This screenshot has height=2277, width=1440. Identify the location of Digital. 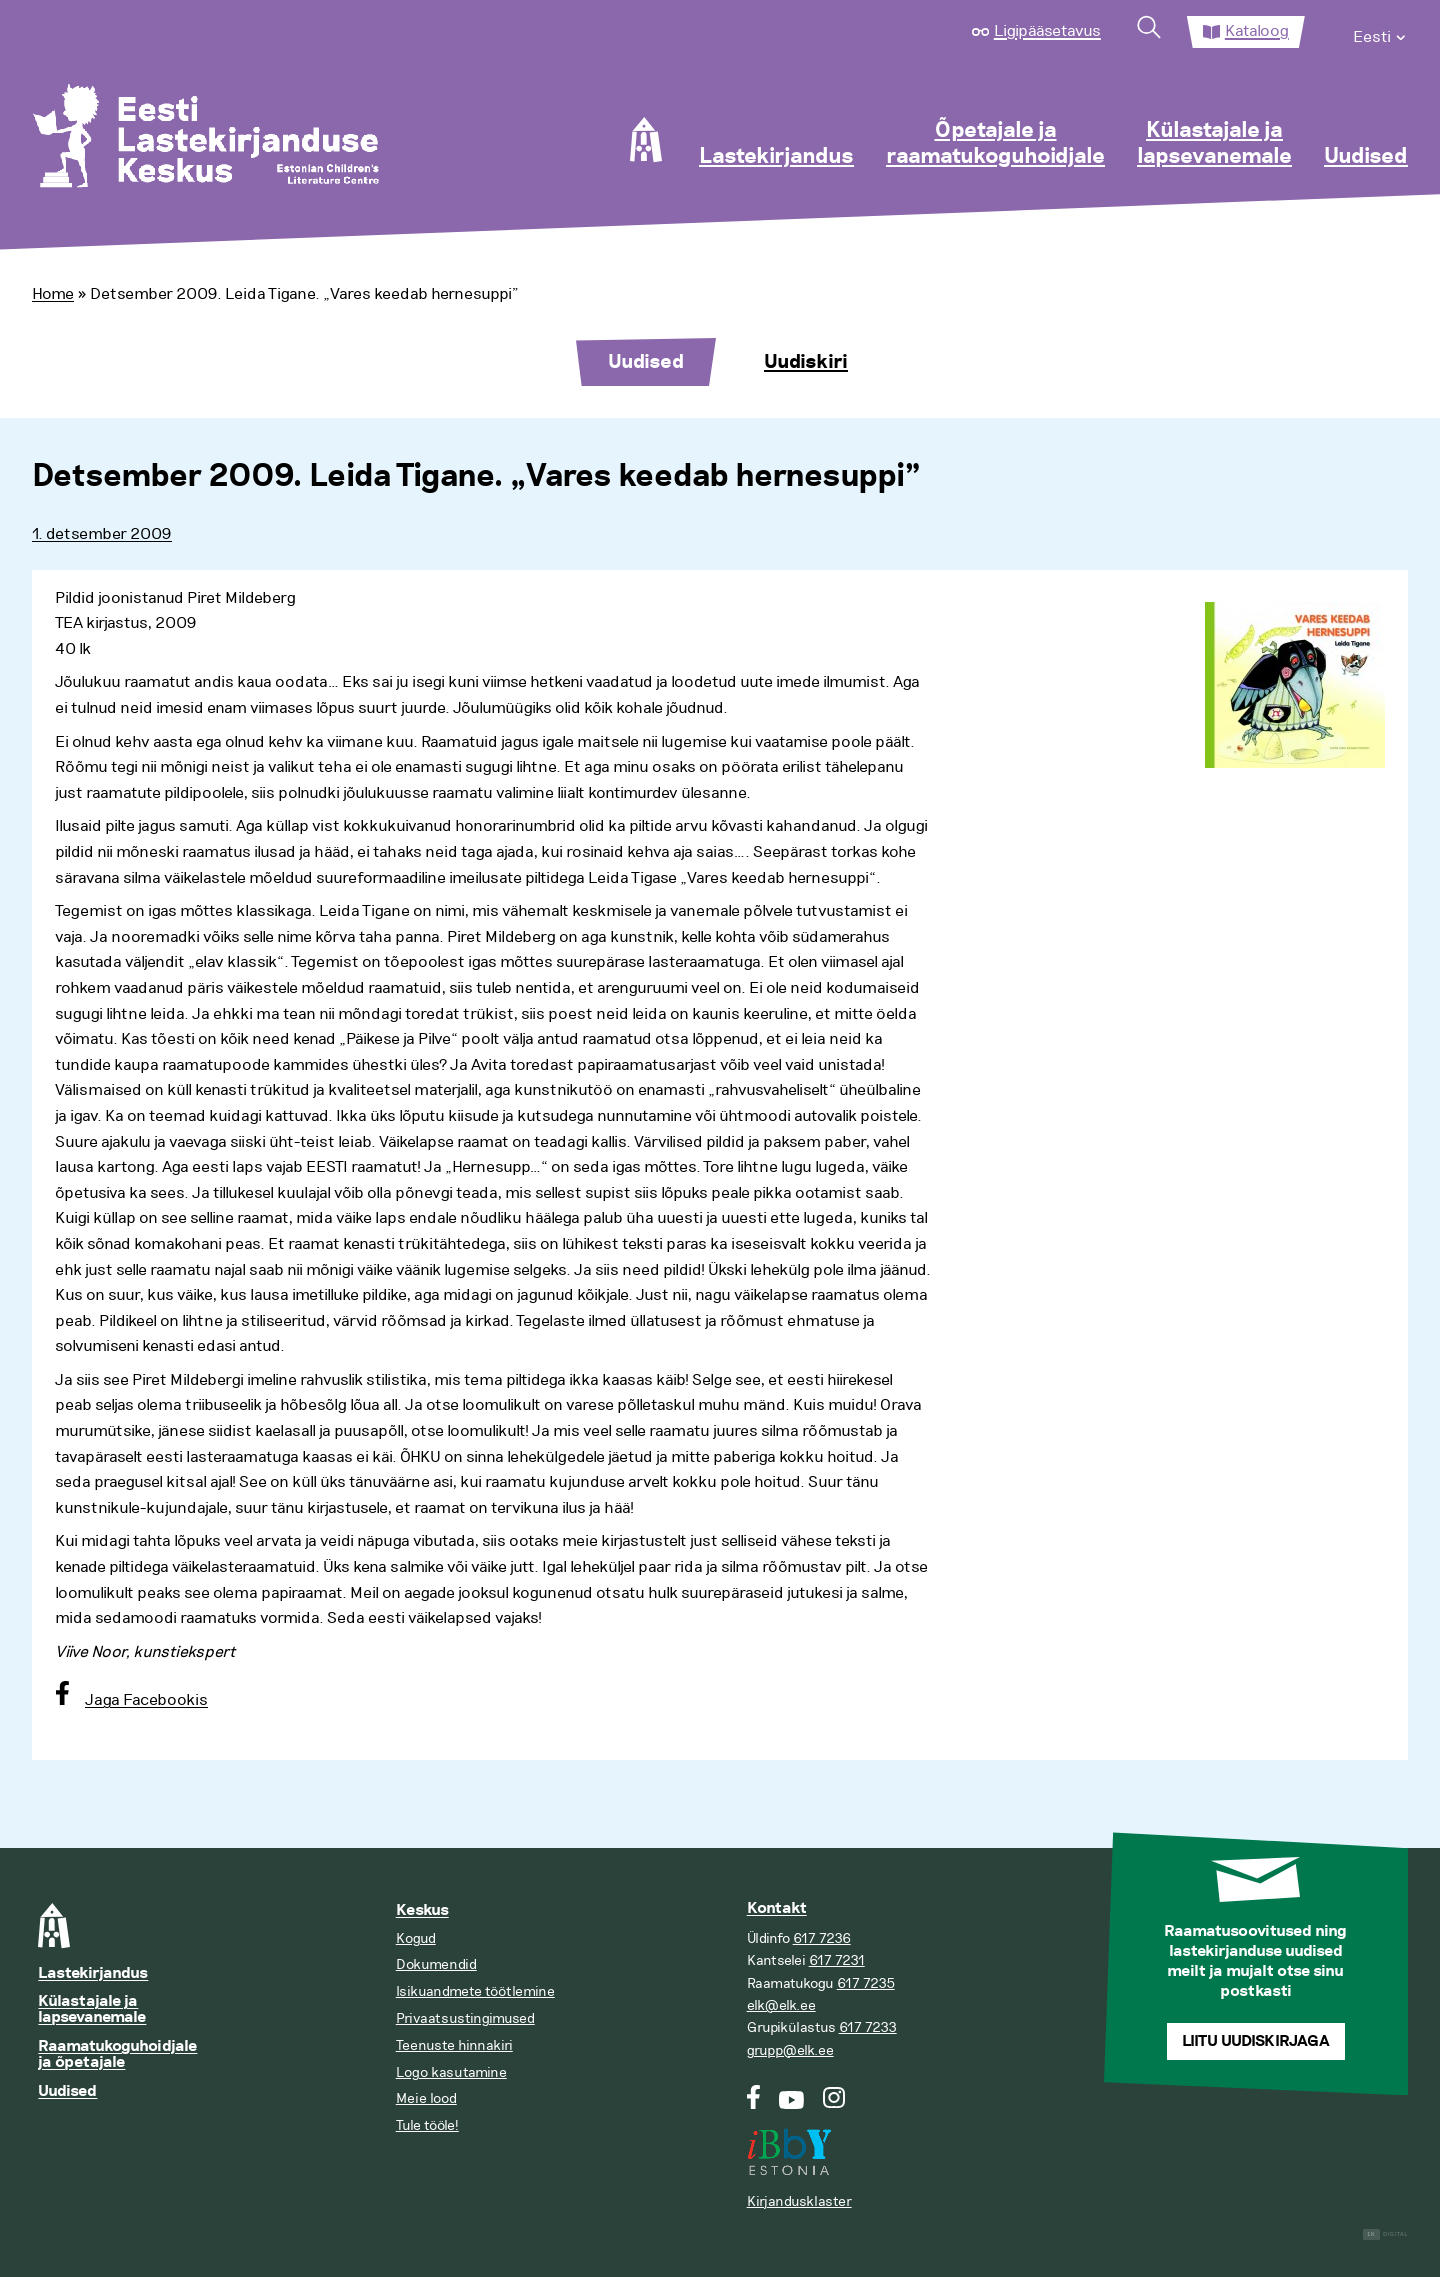
(1385, 2234).